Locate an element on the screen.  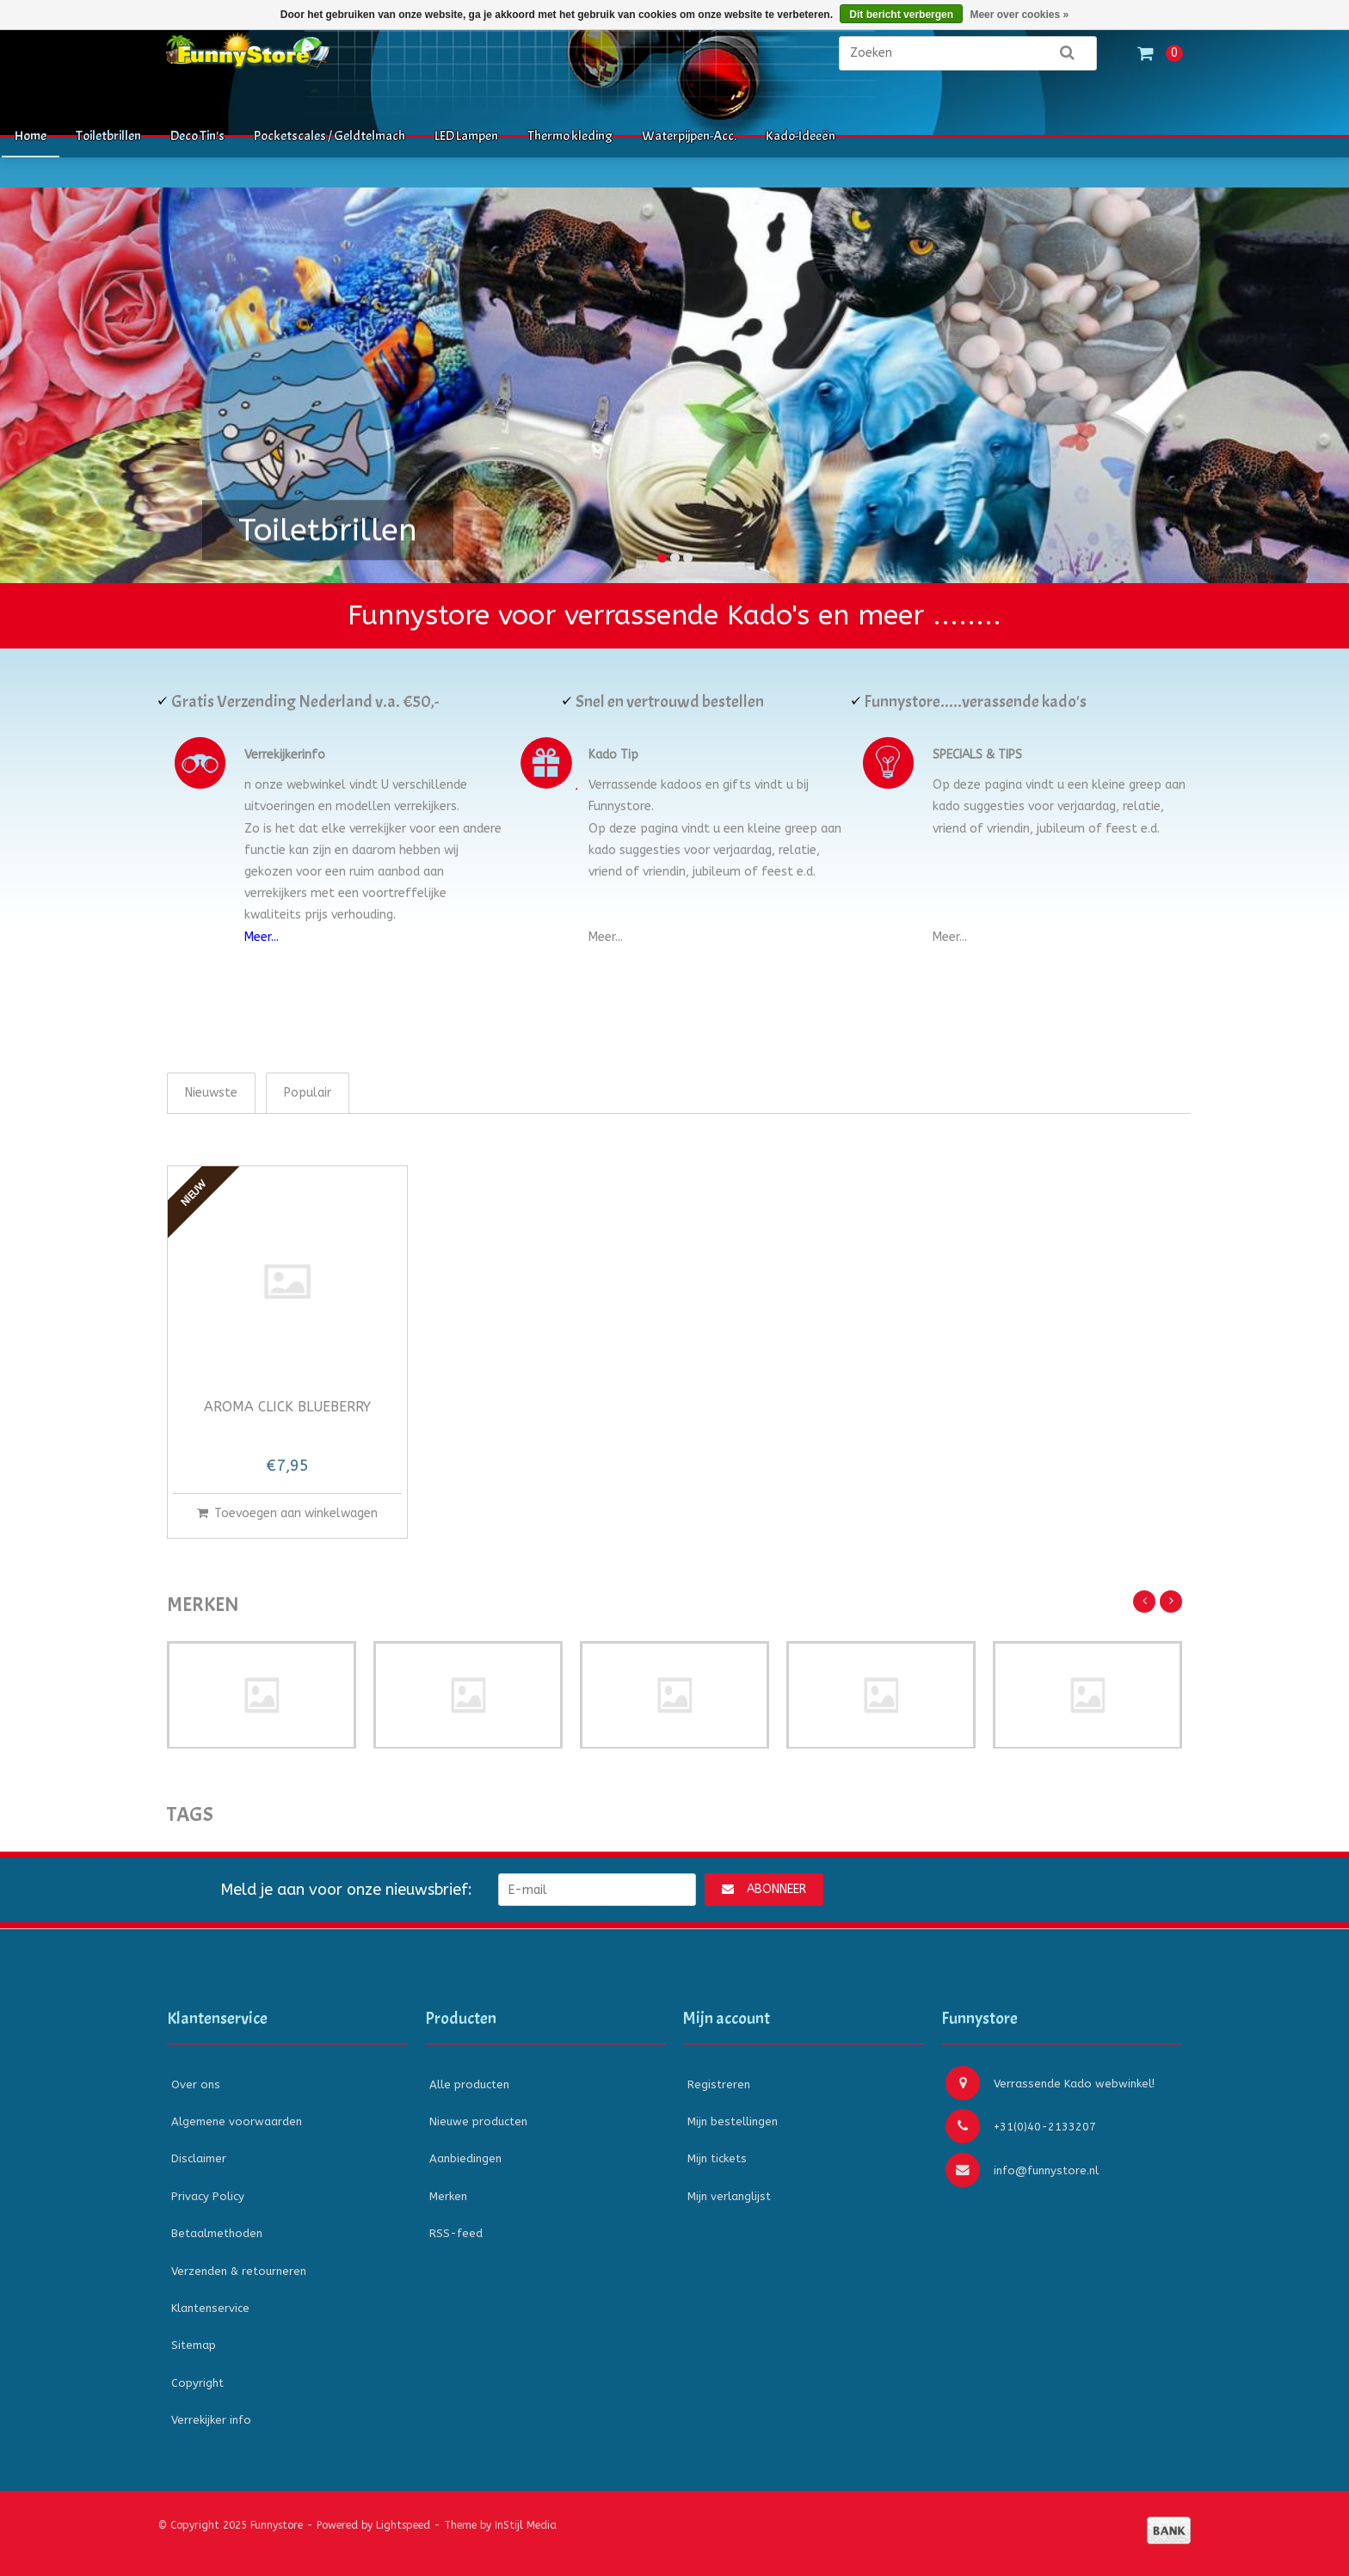
Alle producten is located at coordinates (469, 2084).